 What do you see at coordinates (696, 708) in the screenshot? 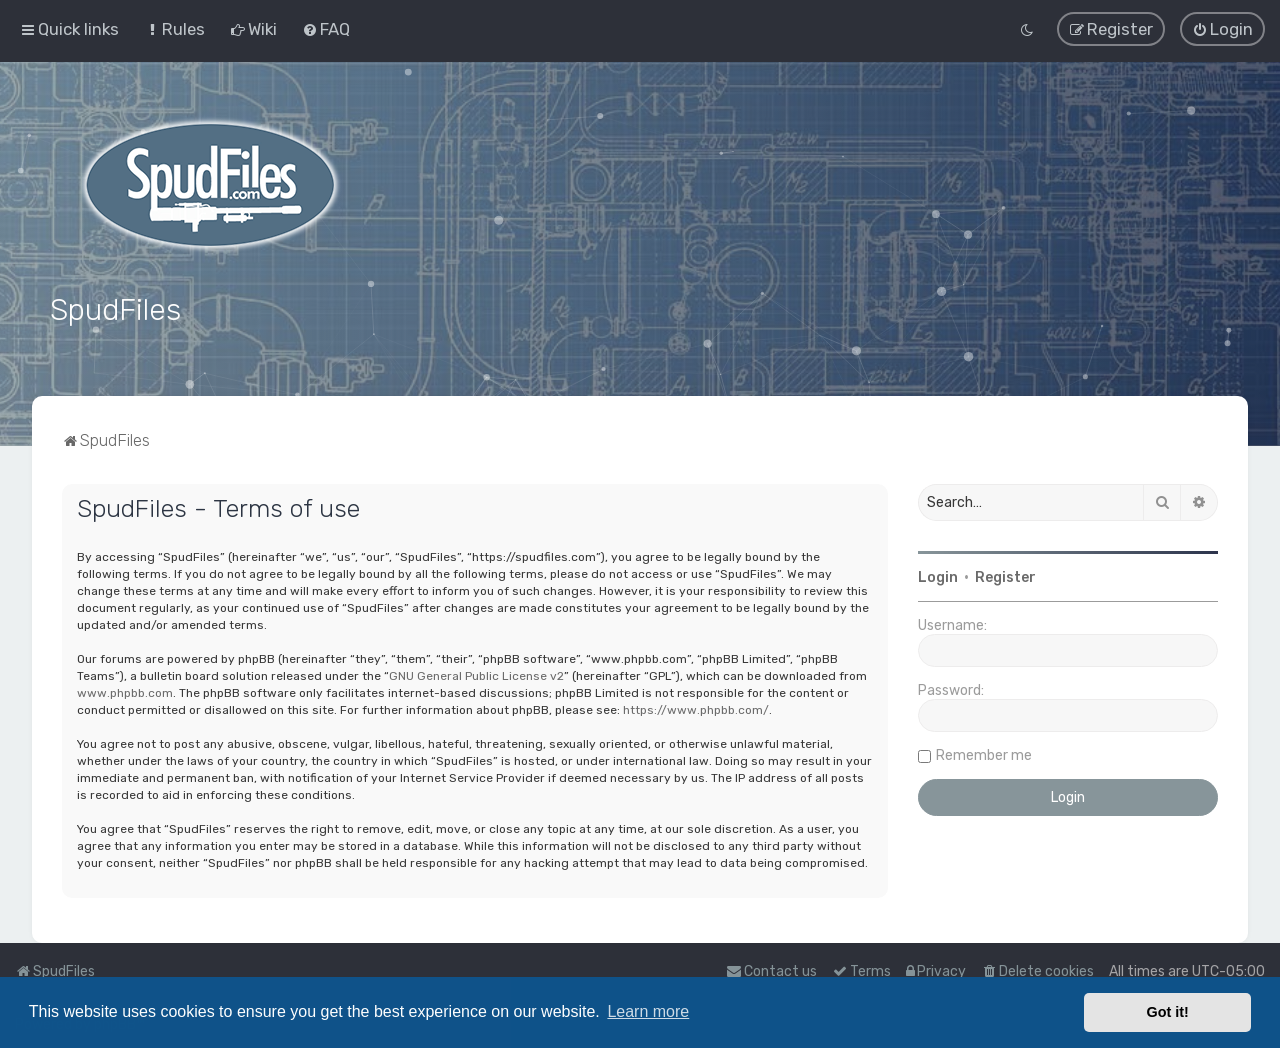
I see `https://www.phpbb.com/` at bounding box center [696, 708].